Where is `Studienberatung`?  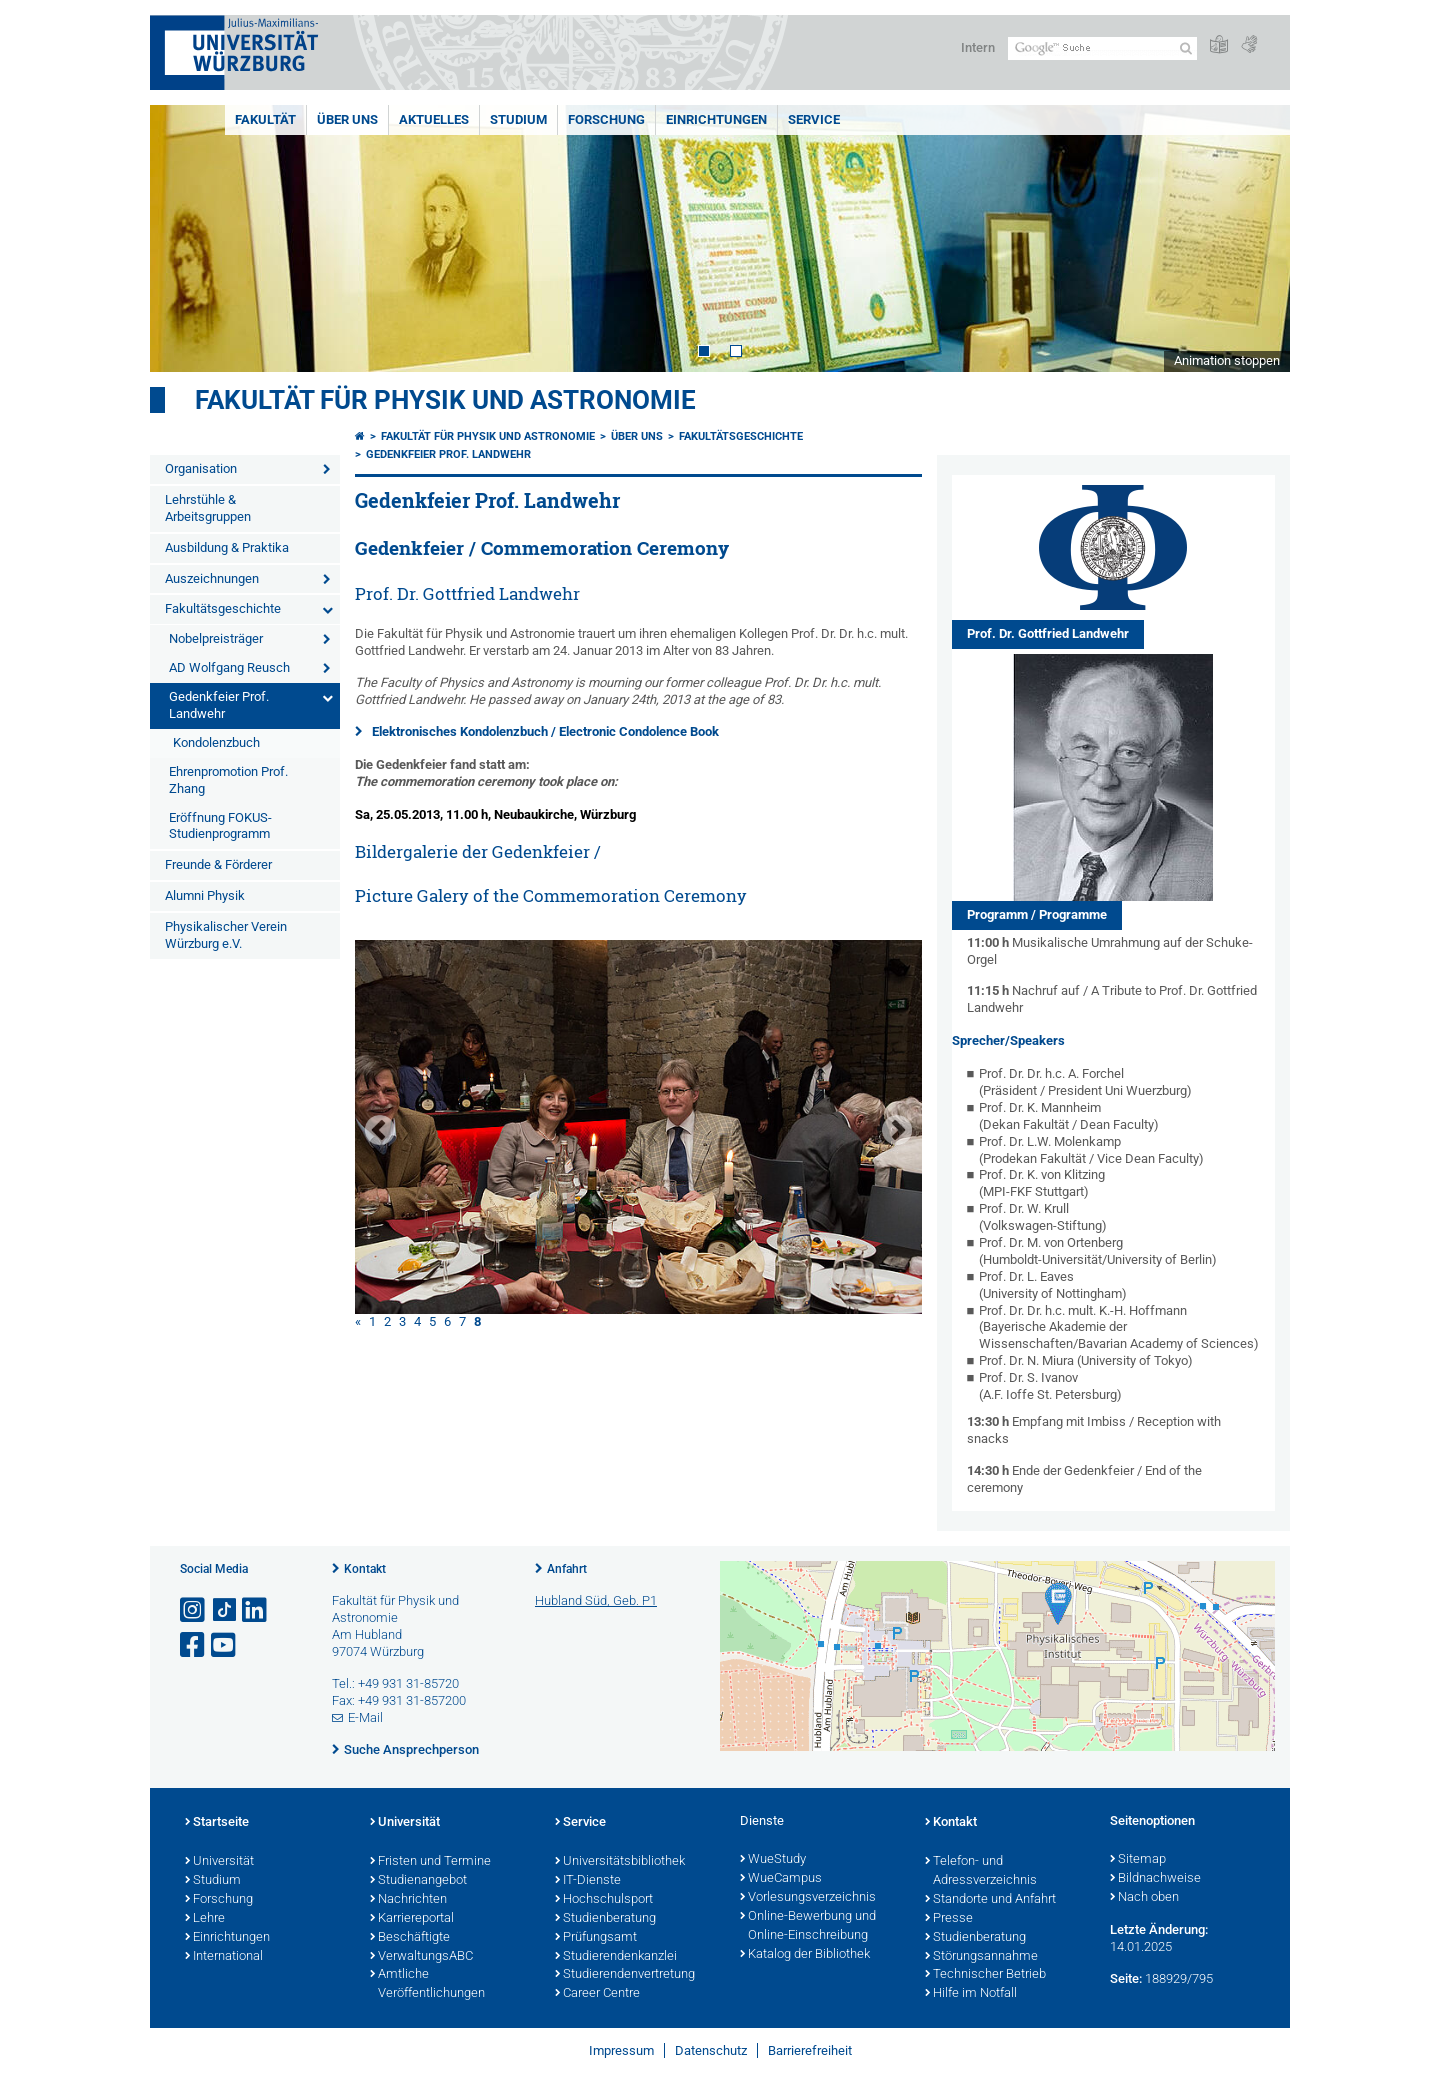 Studienberatung is located at coordinates (605, 1919).